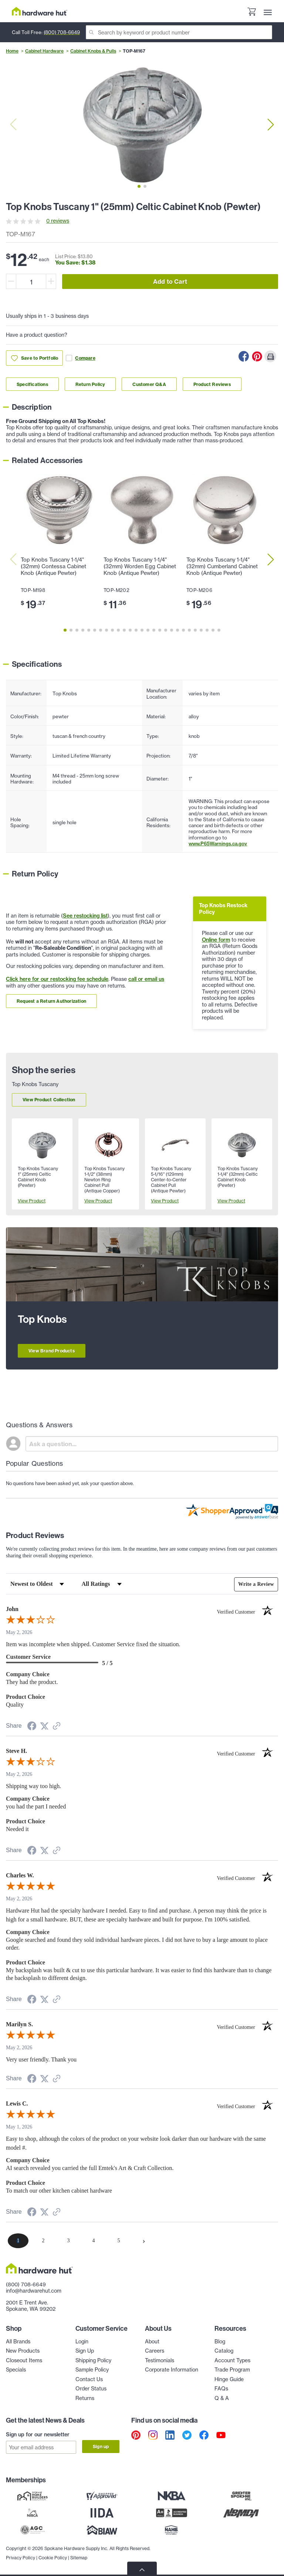 The image size is (284, 2576). What do you see at coordinates (171, 2369) in the screenshot?
I see `Corporate Information` at bounding box center [171, 2369].